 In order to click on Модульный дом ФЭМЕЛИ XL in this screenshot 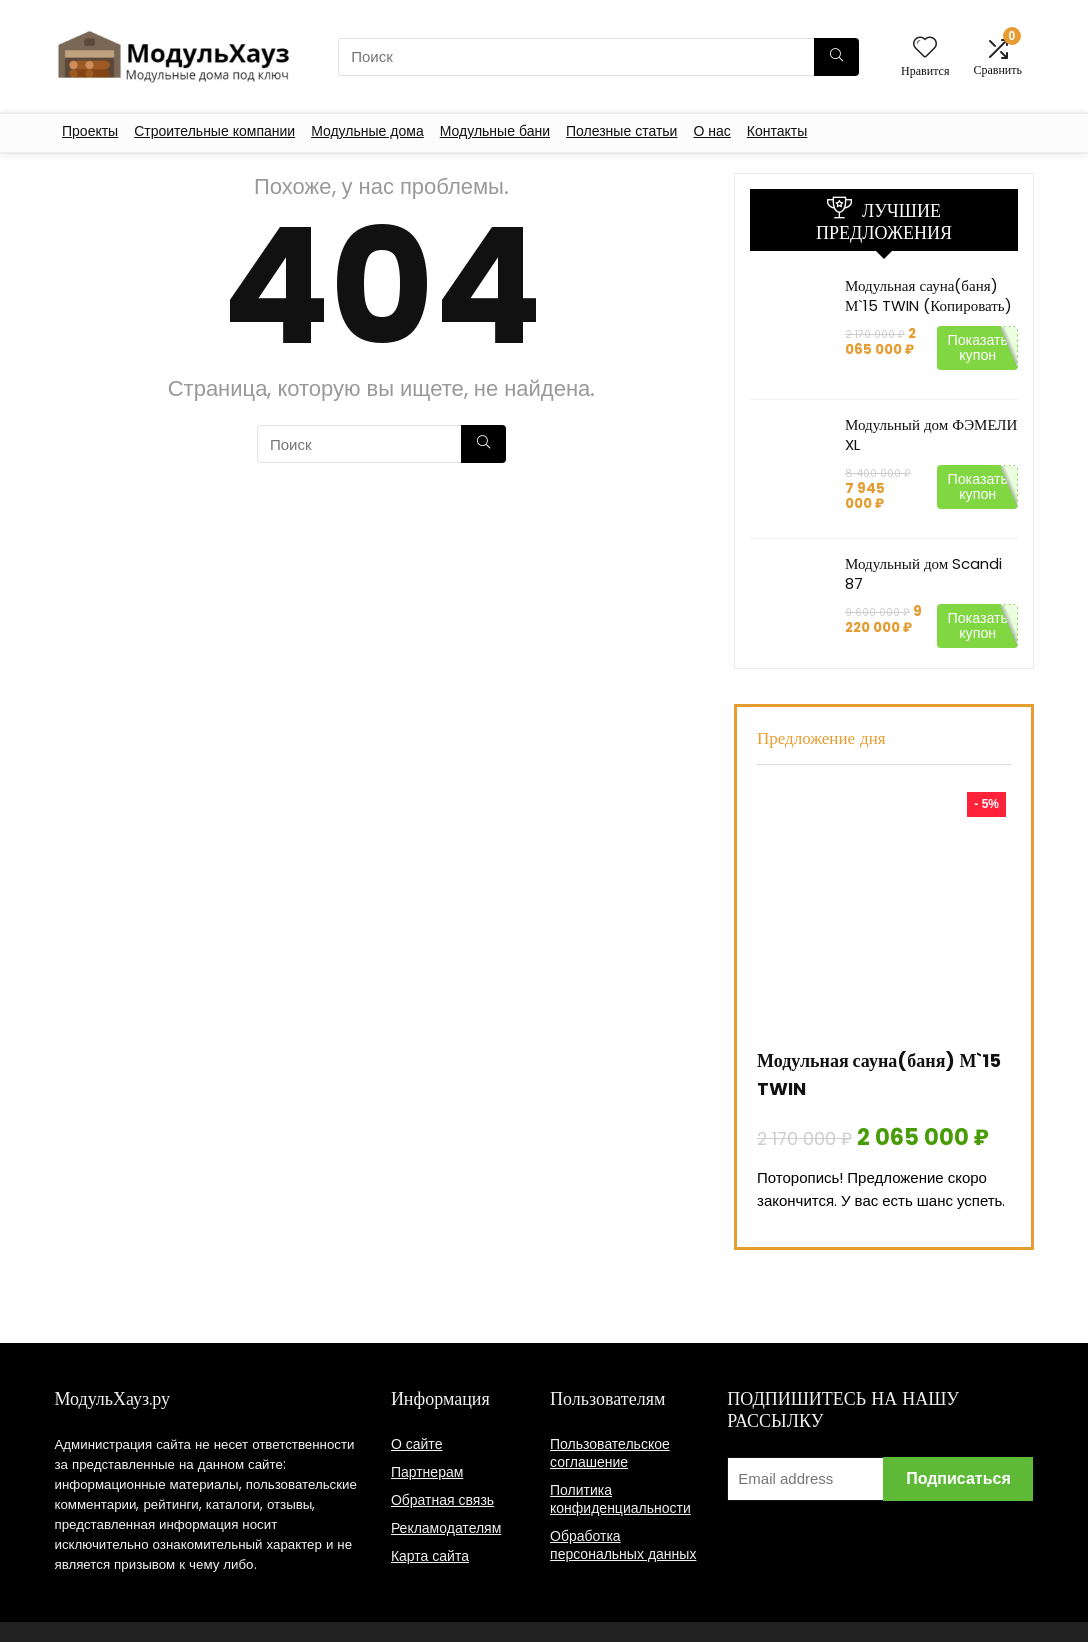, I will do `click(931, 434)`.